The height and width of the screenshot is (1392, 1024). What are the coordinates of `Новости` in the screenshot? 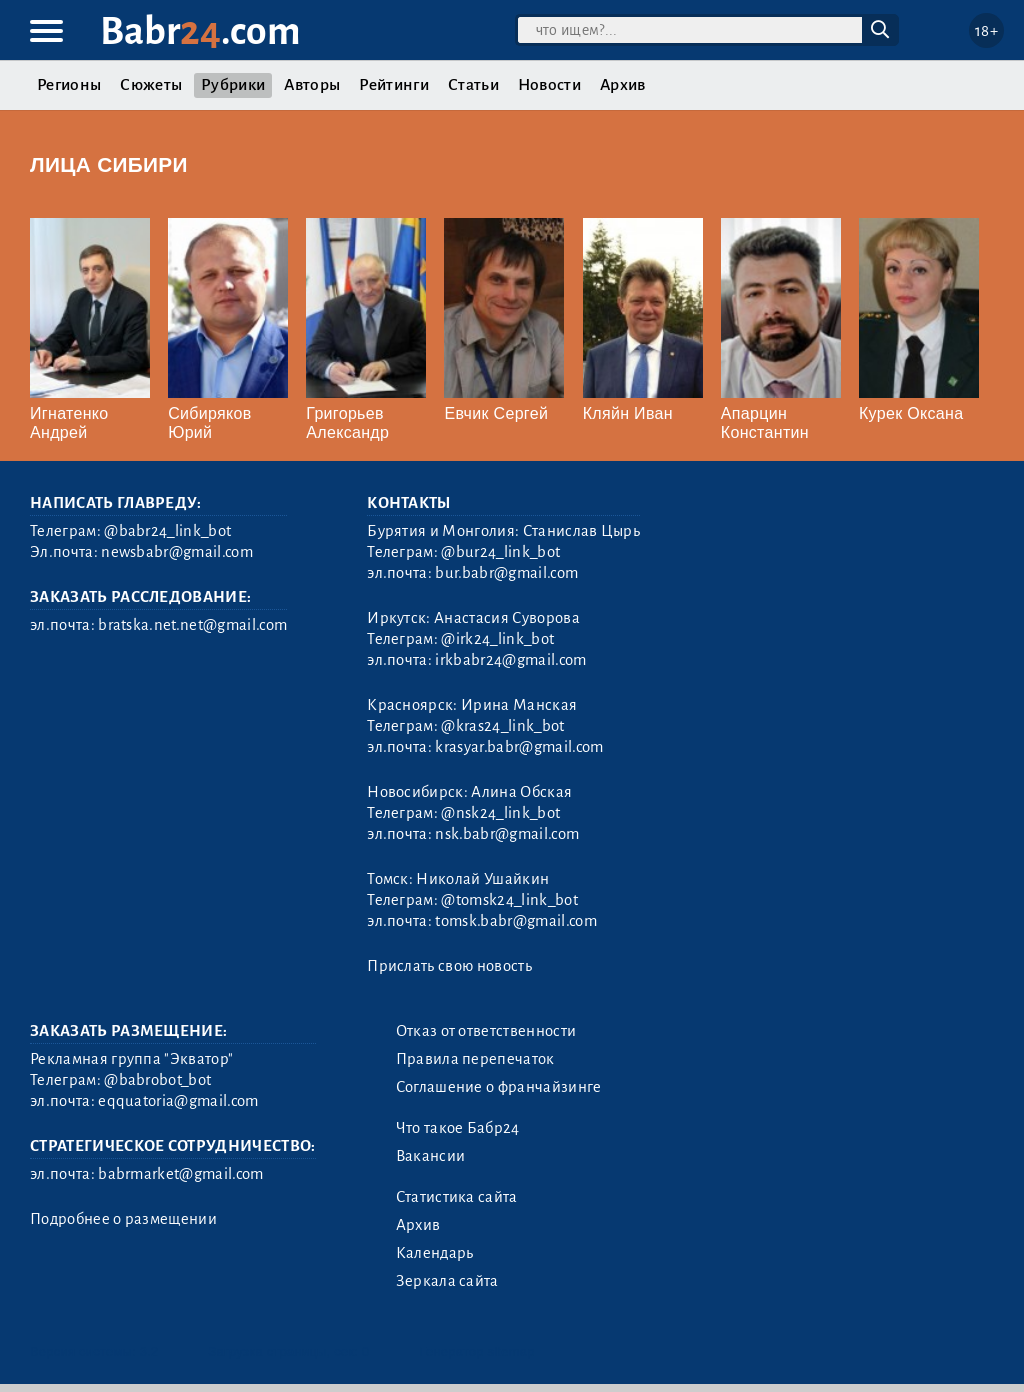 It's located at (549, 85).